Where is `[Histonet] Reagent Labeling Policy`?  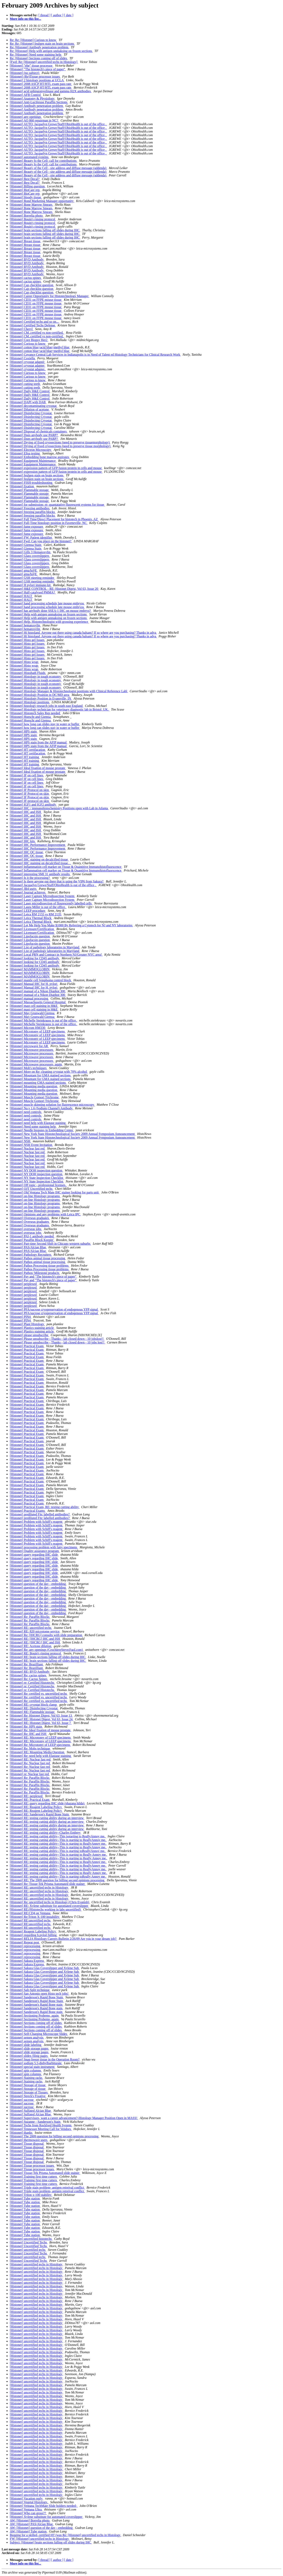 [Histonet] Reagent Labeling Policy is located at coordinates (33, 1931).